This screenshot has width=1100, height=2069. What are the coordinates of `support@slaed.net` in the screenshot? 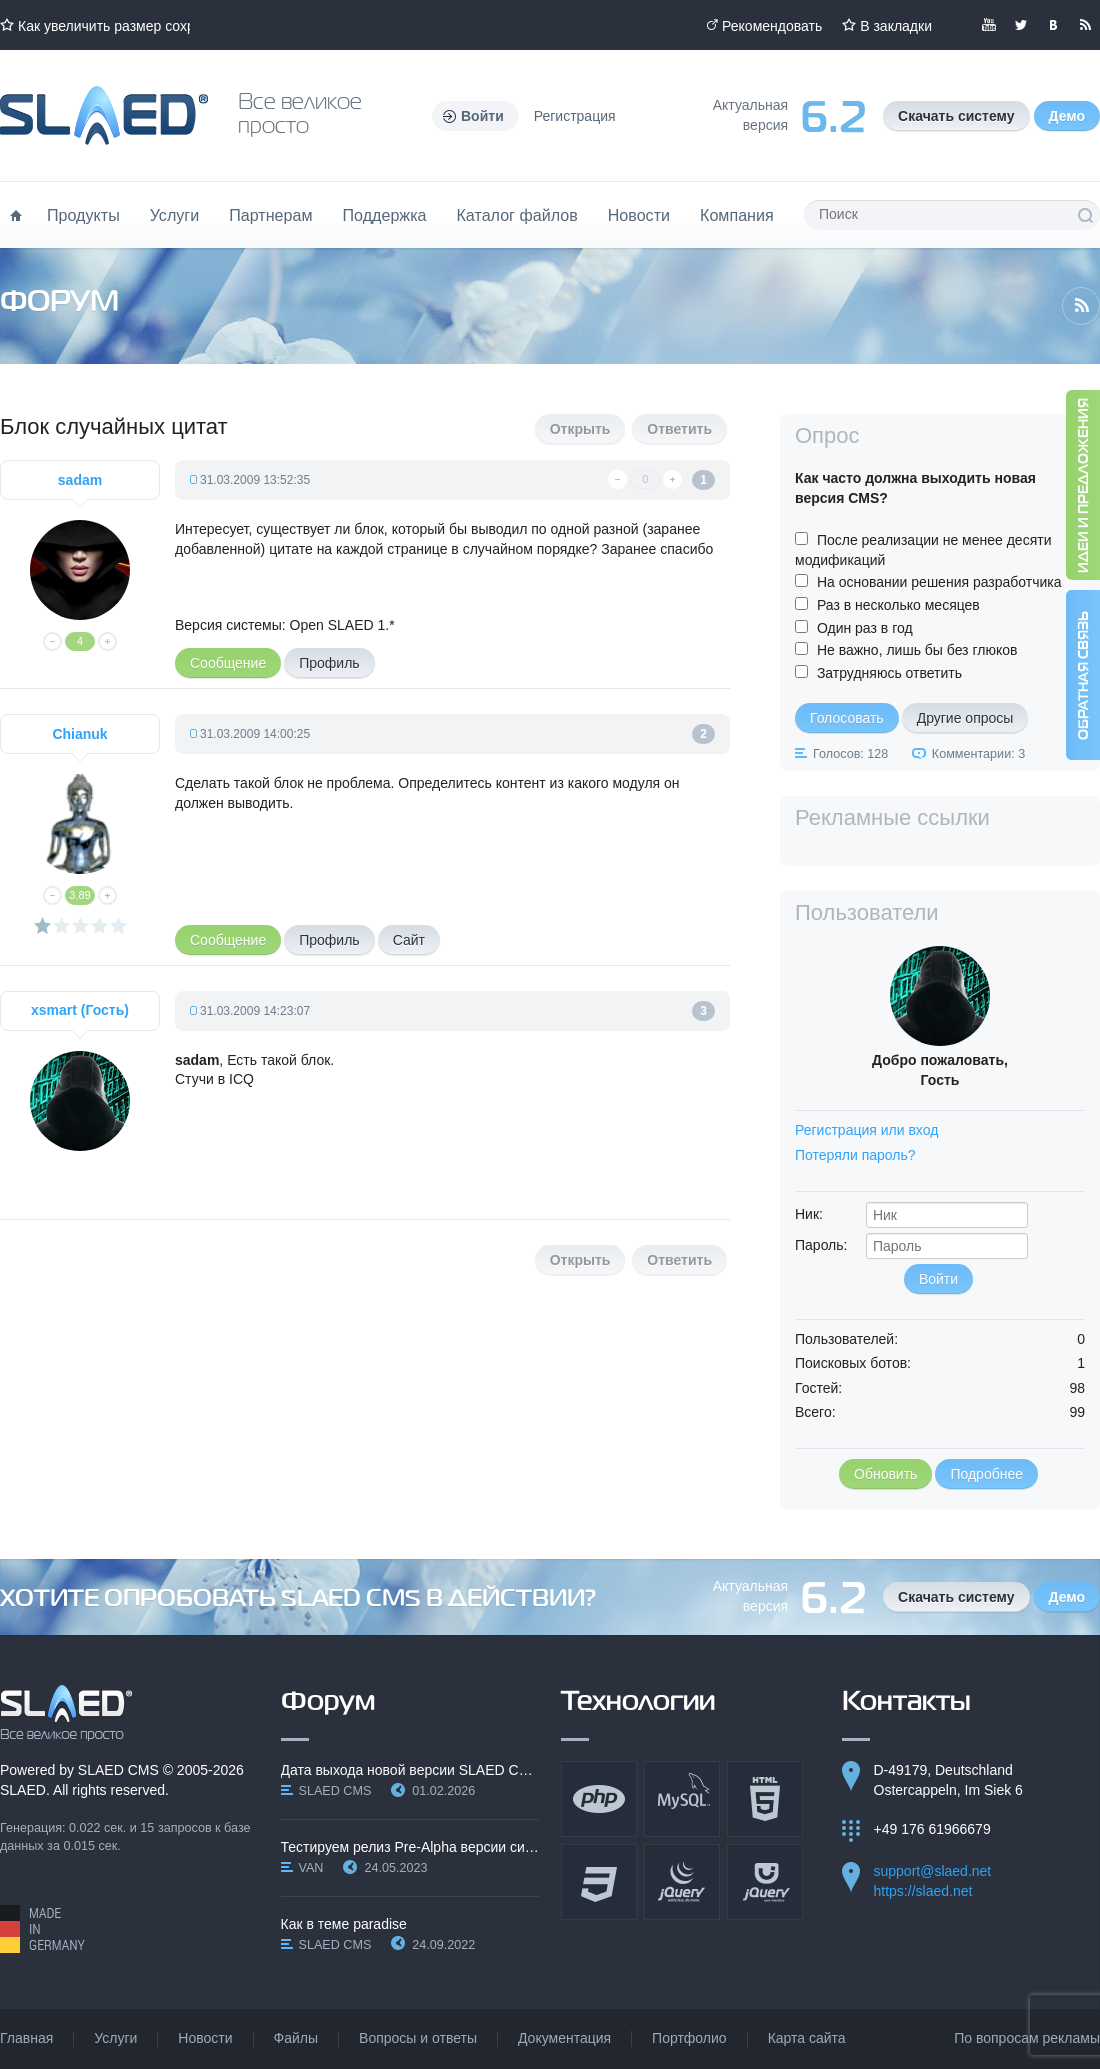 It's located at (933, 1871).